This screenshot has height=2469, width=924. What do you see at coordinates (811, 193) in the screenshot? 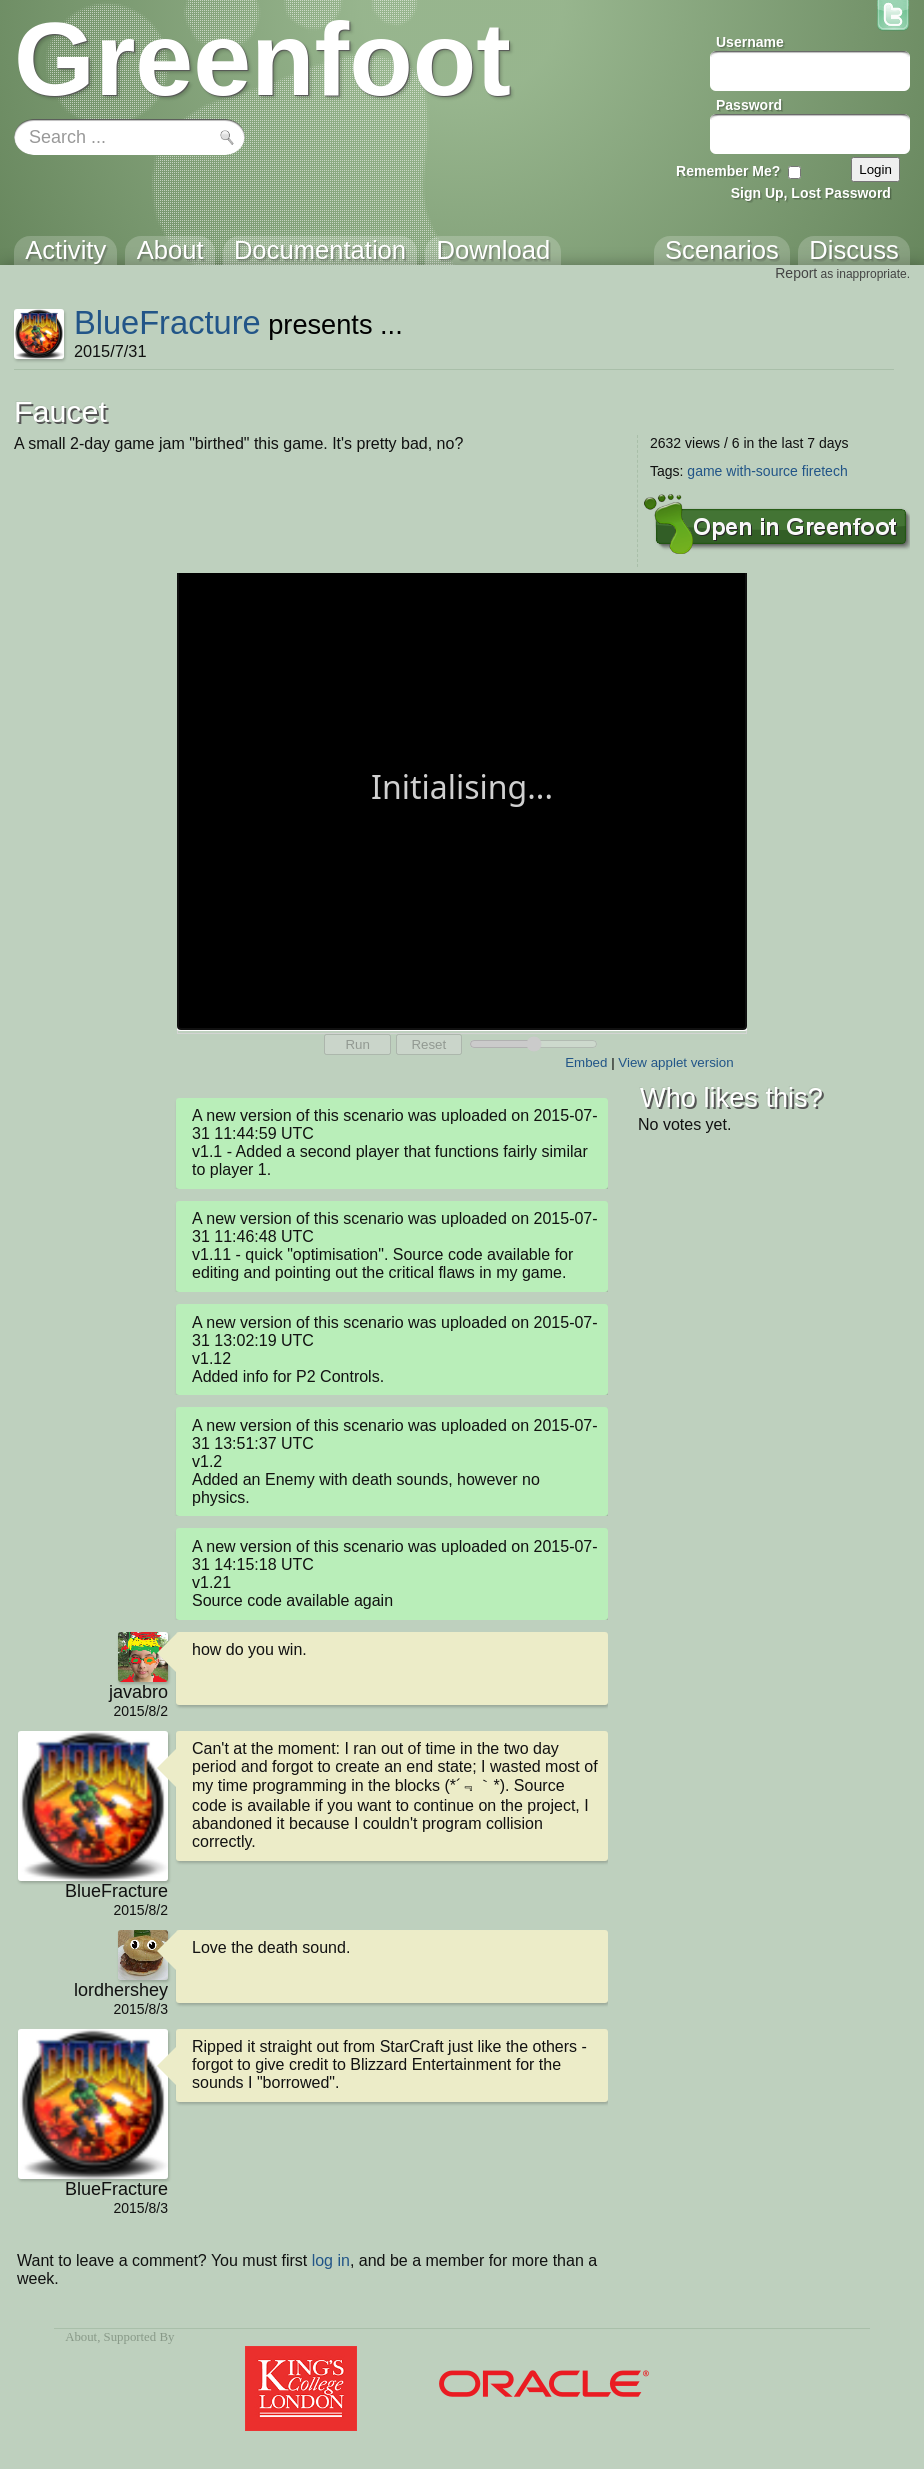
I see `Sign Up, Lost Password` at bounding box center [811, 193].